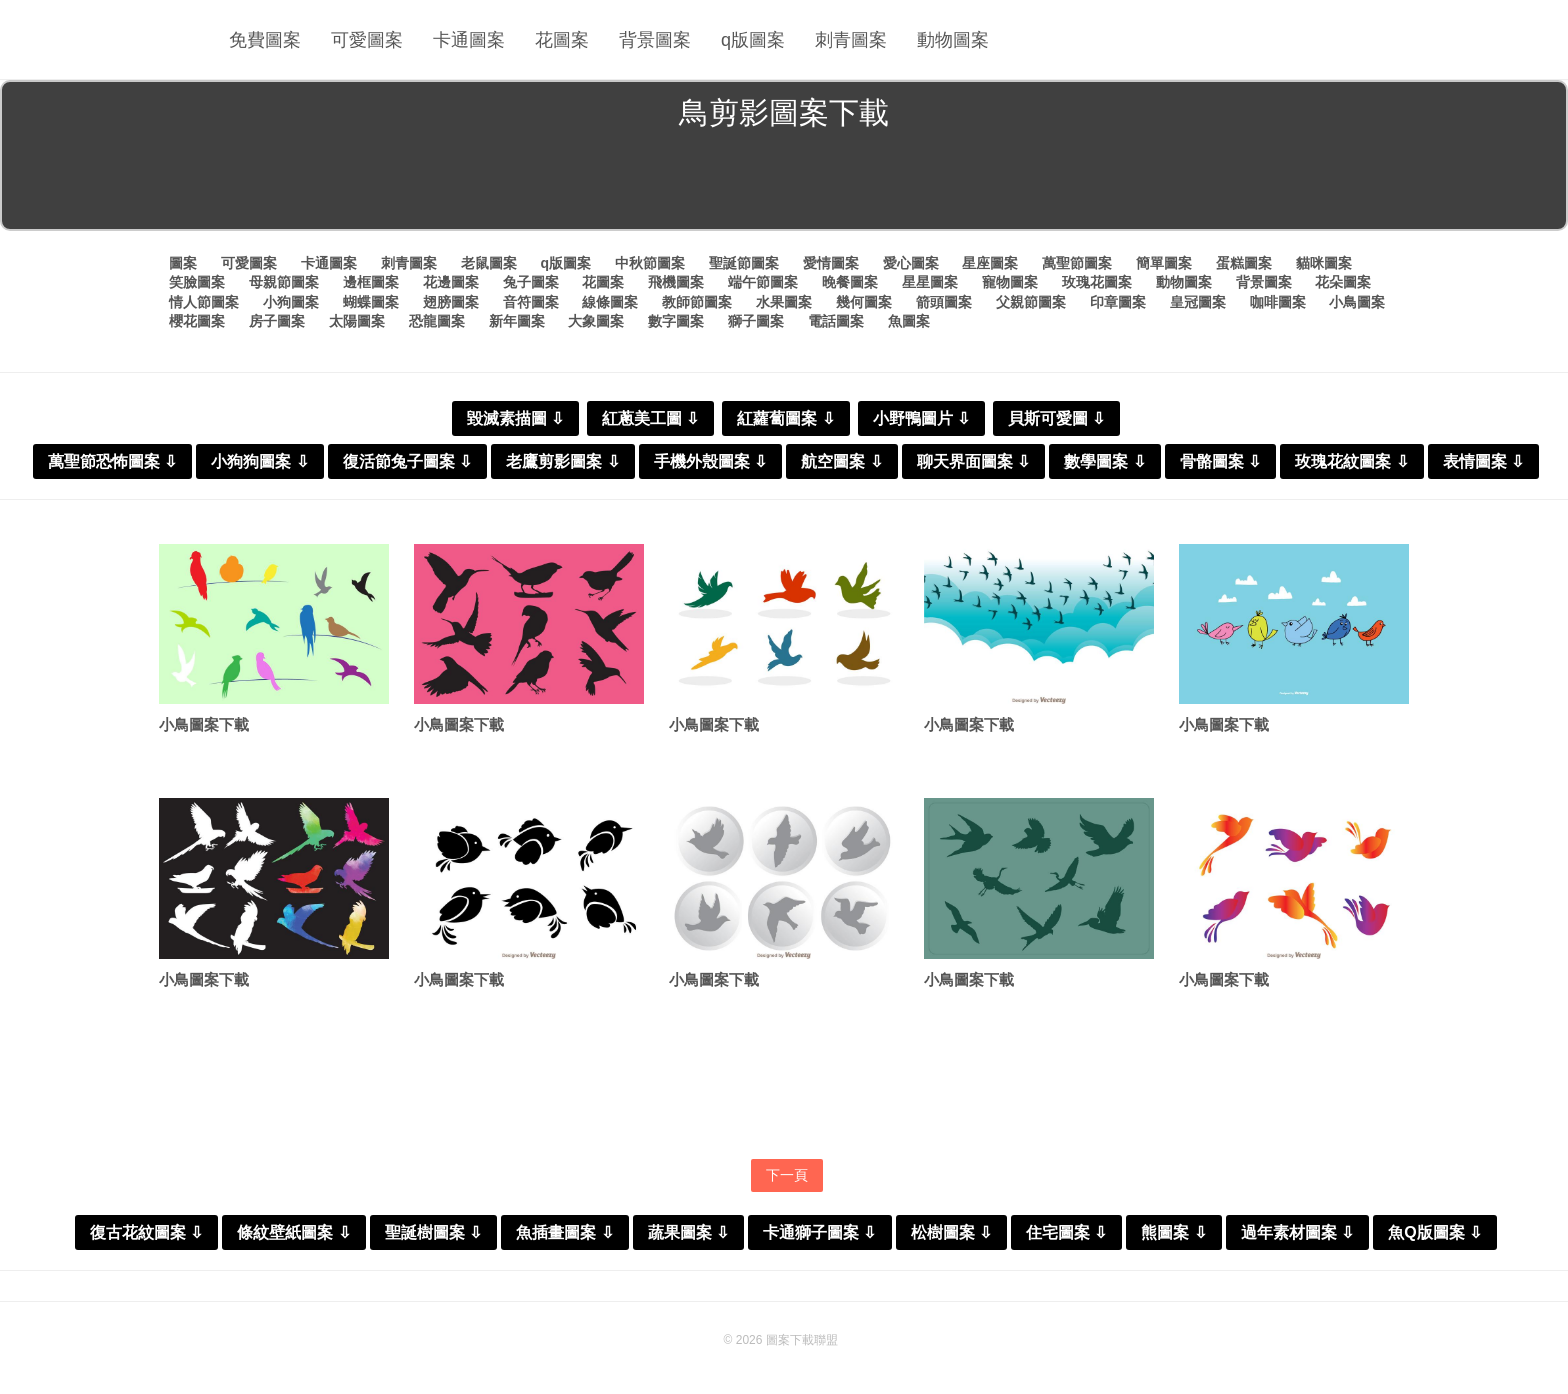  I want to click on 花邊圖案, so click(451, 282).